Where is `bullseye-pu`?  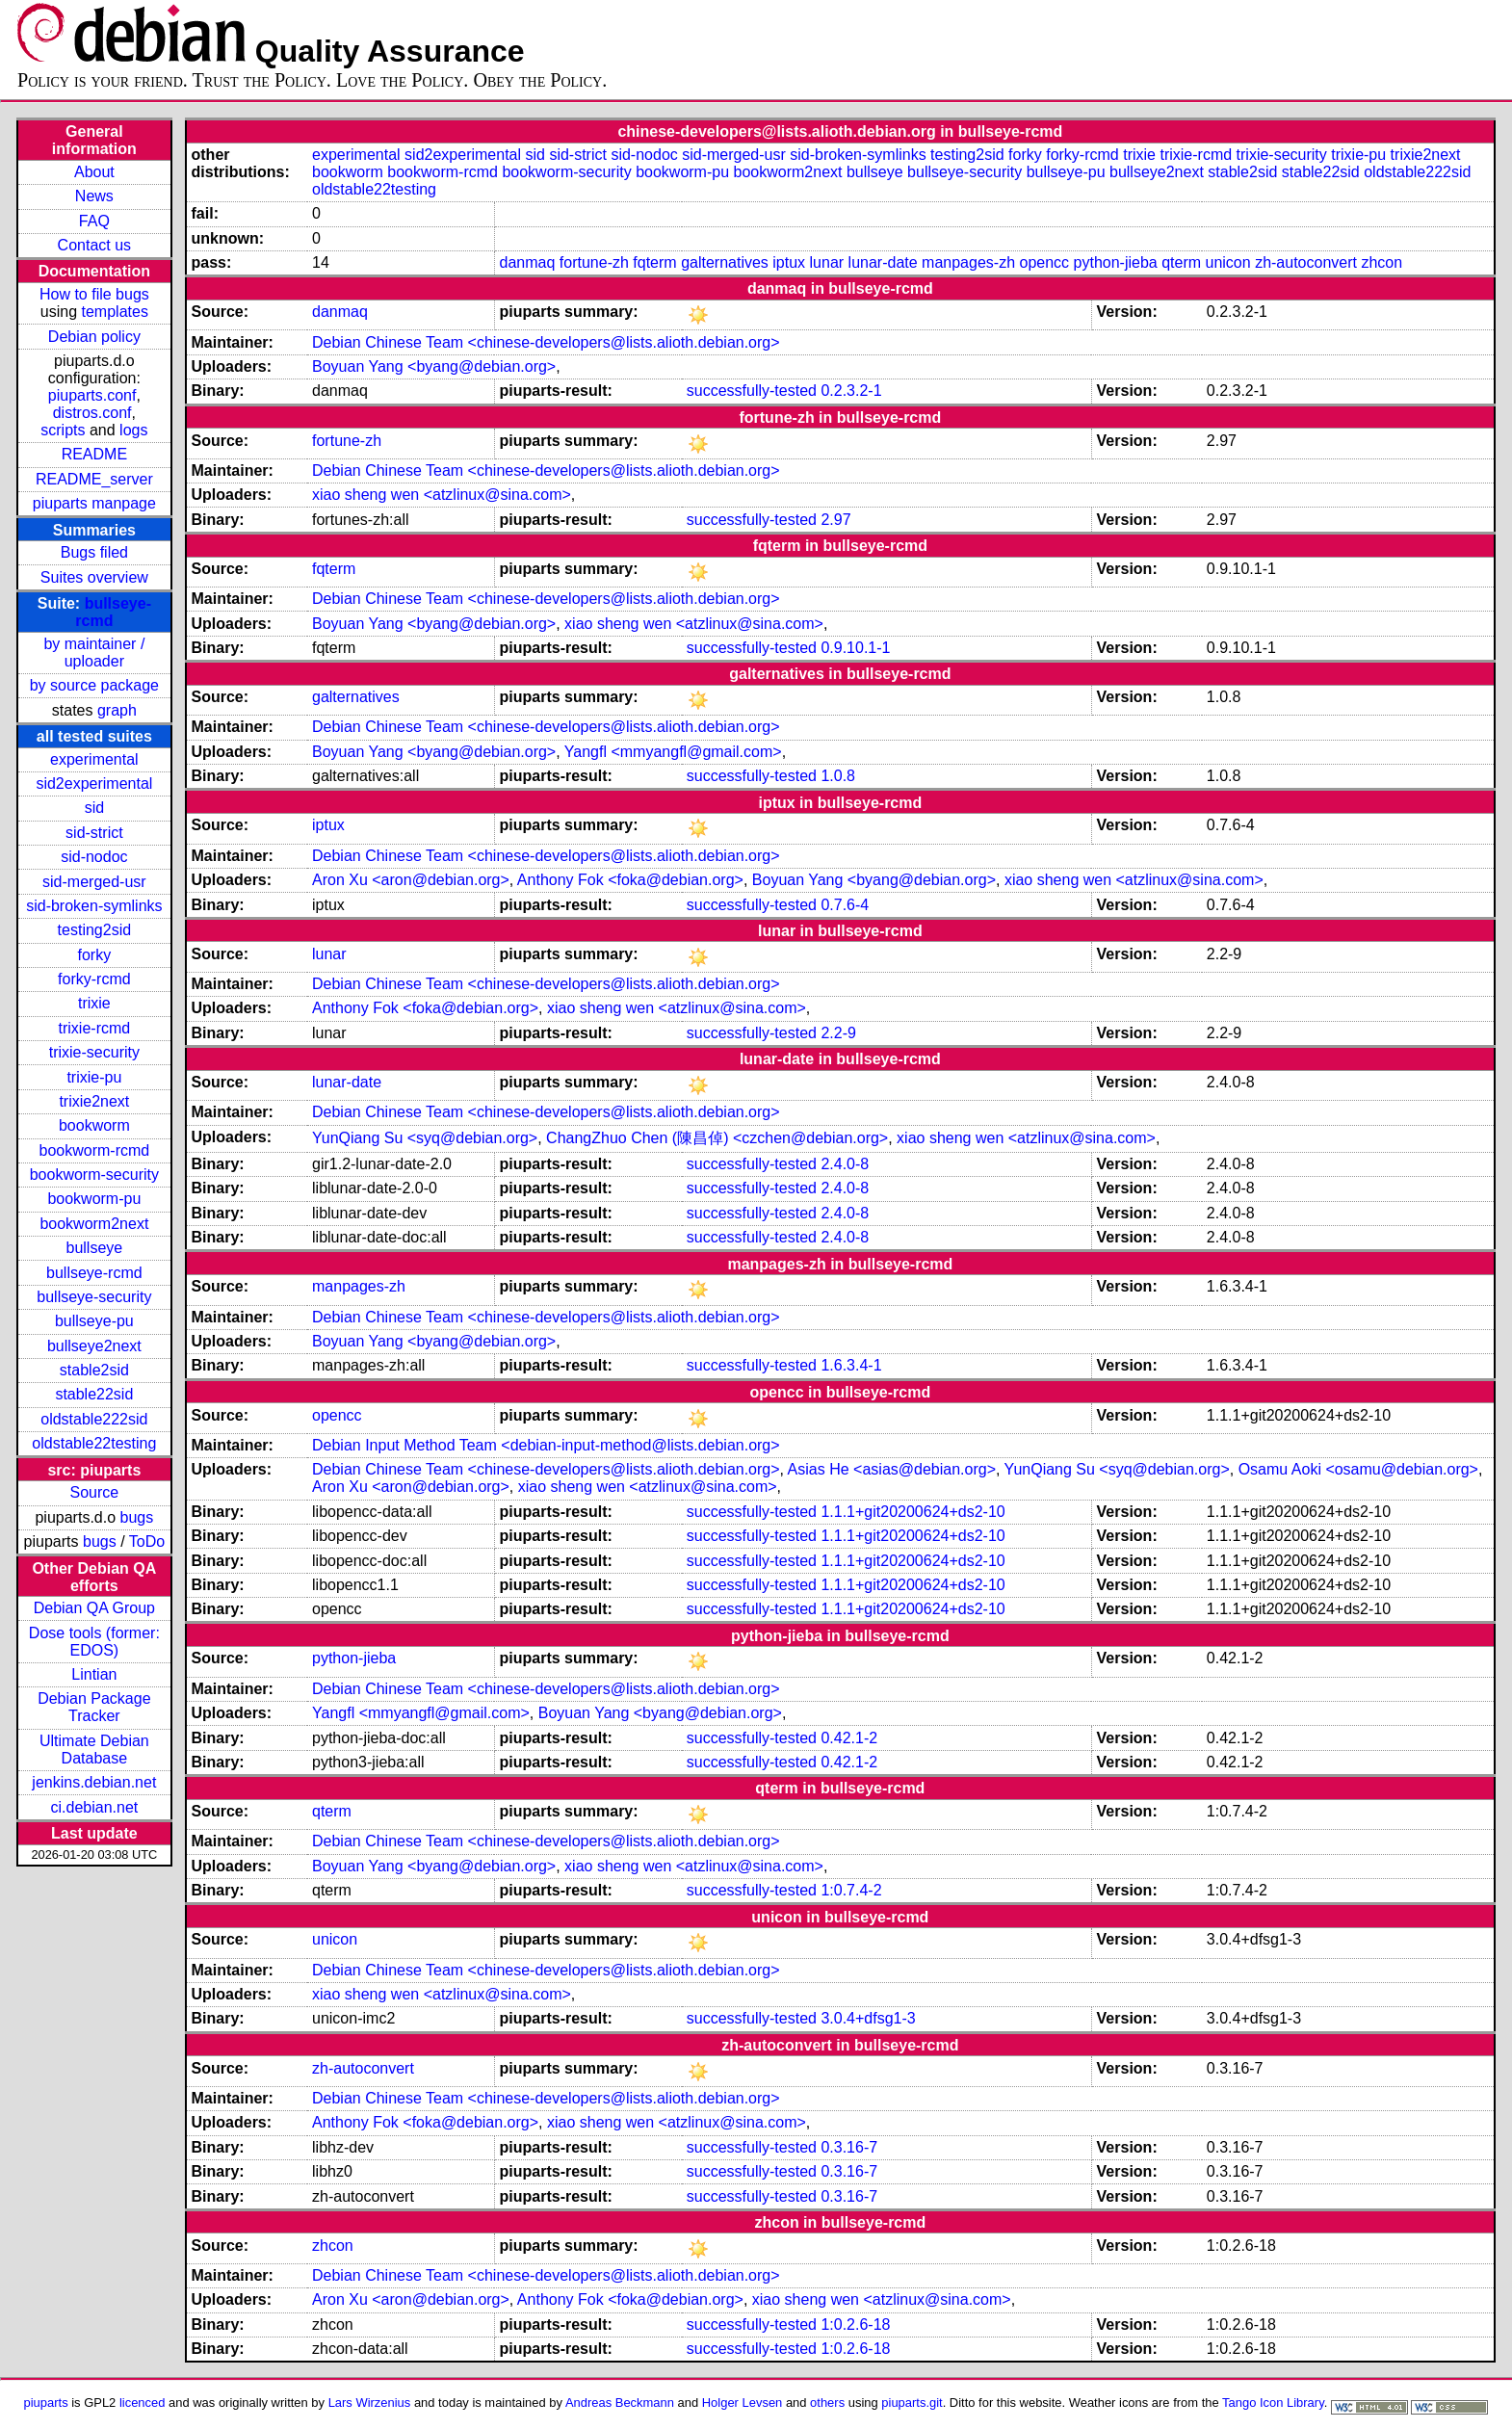 bullseye-pu is located at coordinates (94, 1321).